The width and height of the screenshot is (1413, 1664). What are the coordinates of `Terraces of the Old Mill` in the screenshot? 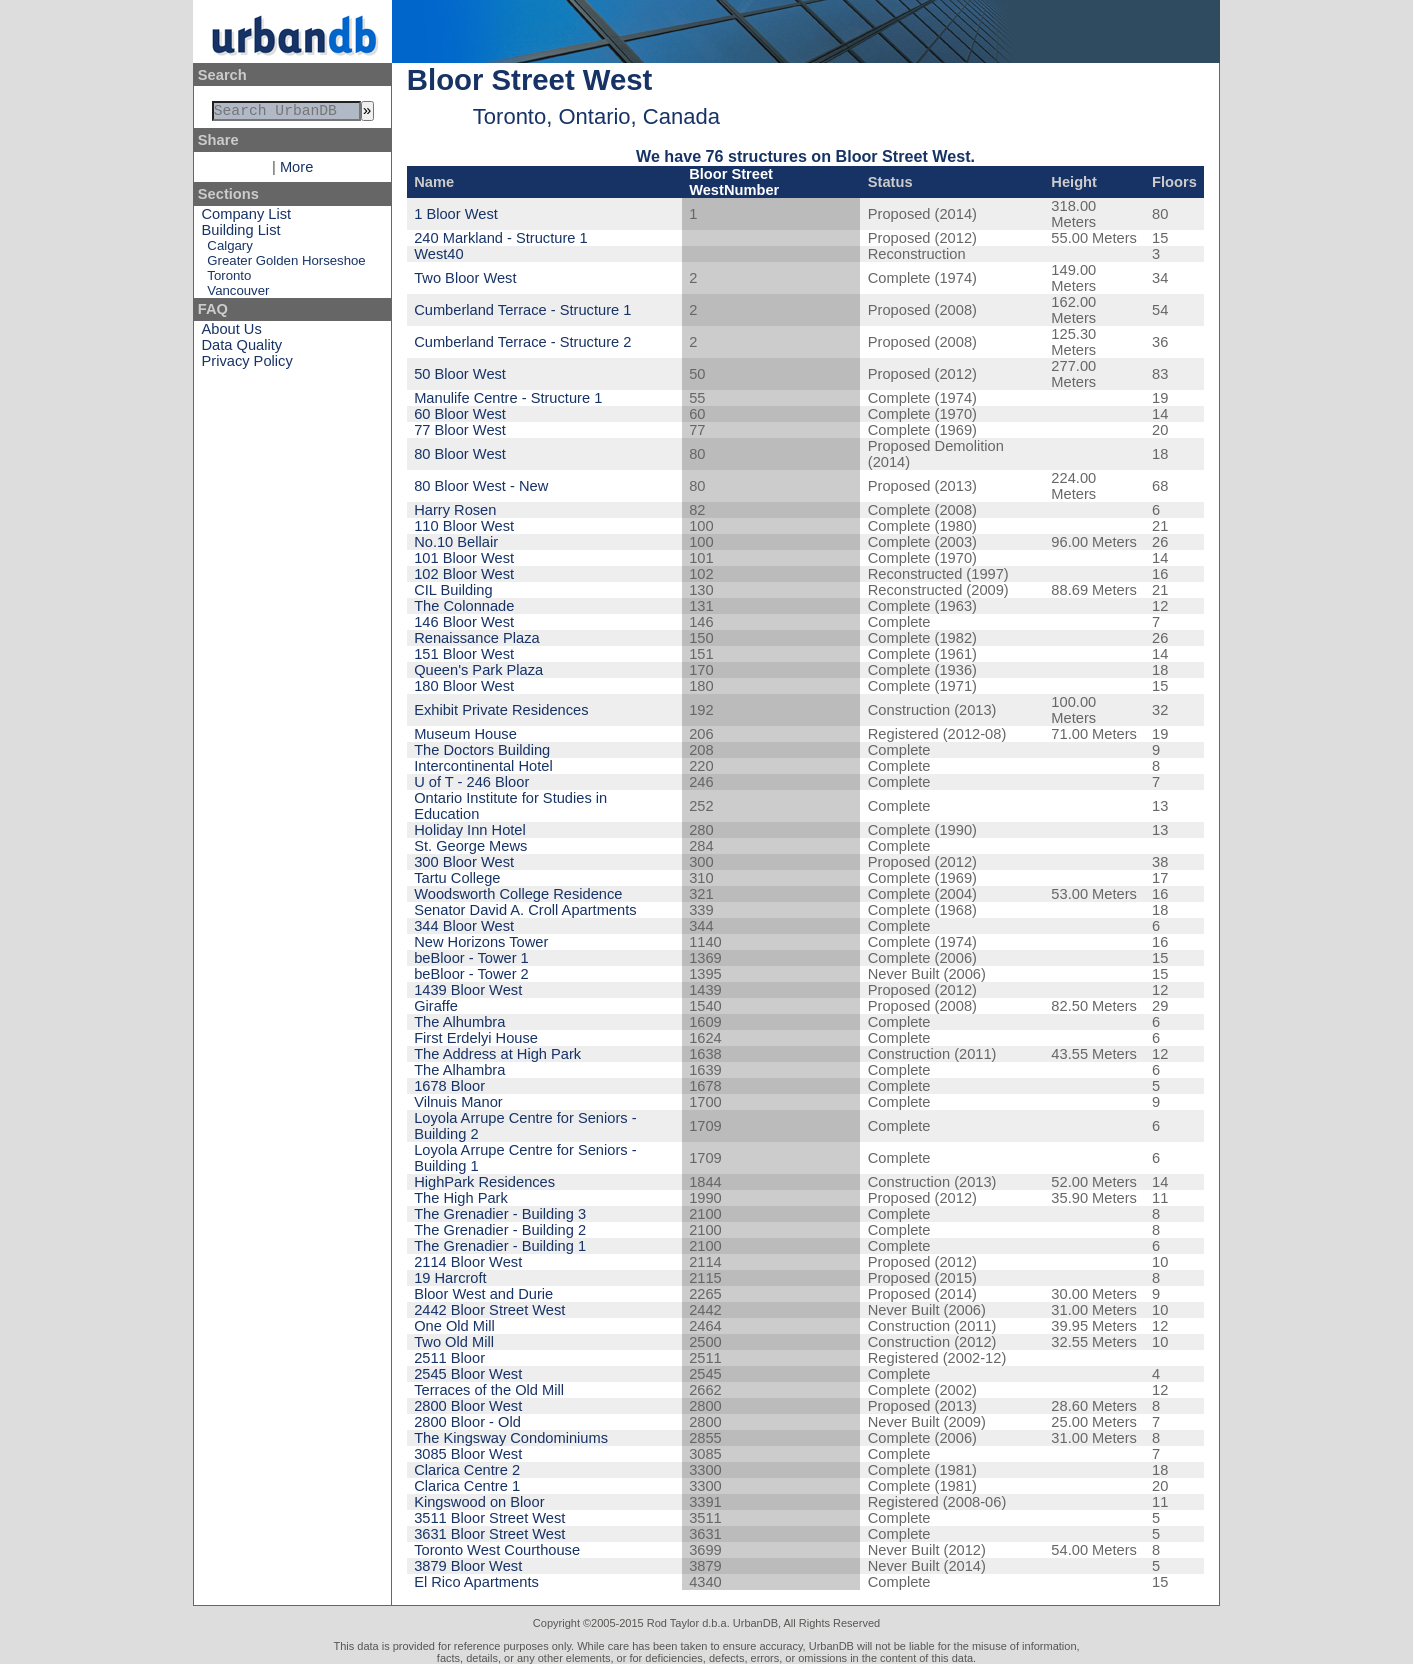 It's located at (489, 1390).